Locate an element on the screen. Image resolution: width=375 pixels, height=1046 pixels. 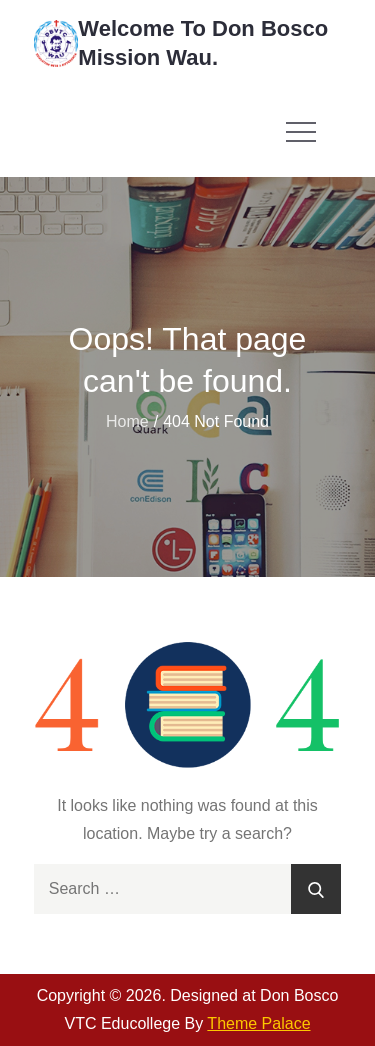
Theme Palace is located at coordinates (258, 1023).